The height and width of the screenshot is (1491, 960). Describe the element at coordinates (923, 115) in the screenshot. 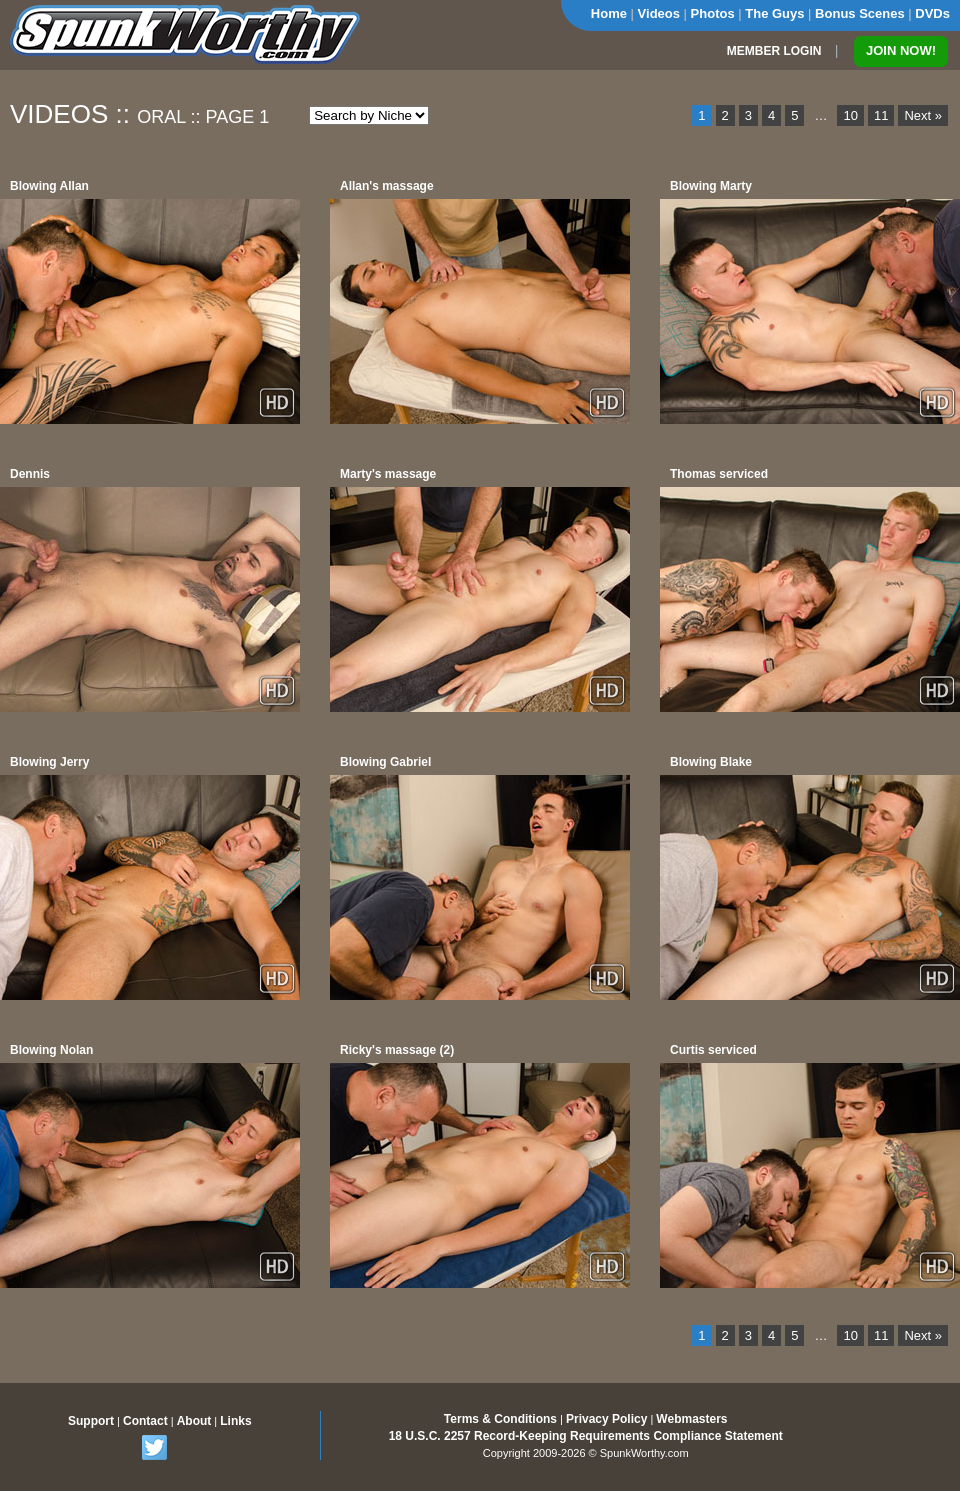

I see `Next »` at that location.